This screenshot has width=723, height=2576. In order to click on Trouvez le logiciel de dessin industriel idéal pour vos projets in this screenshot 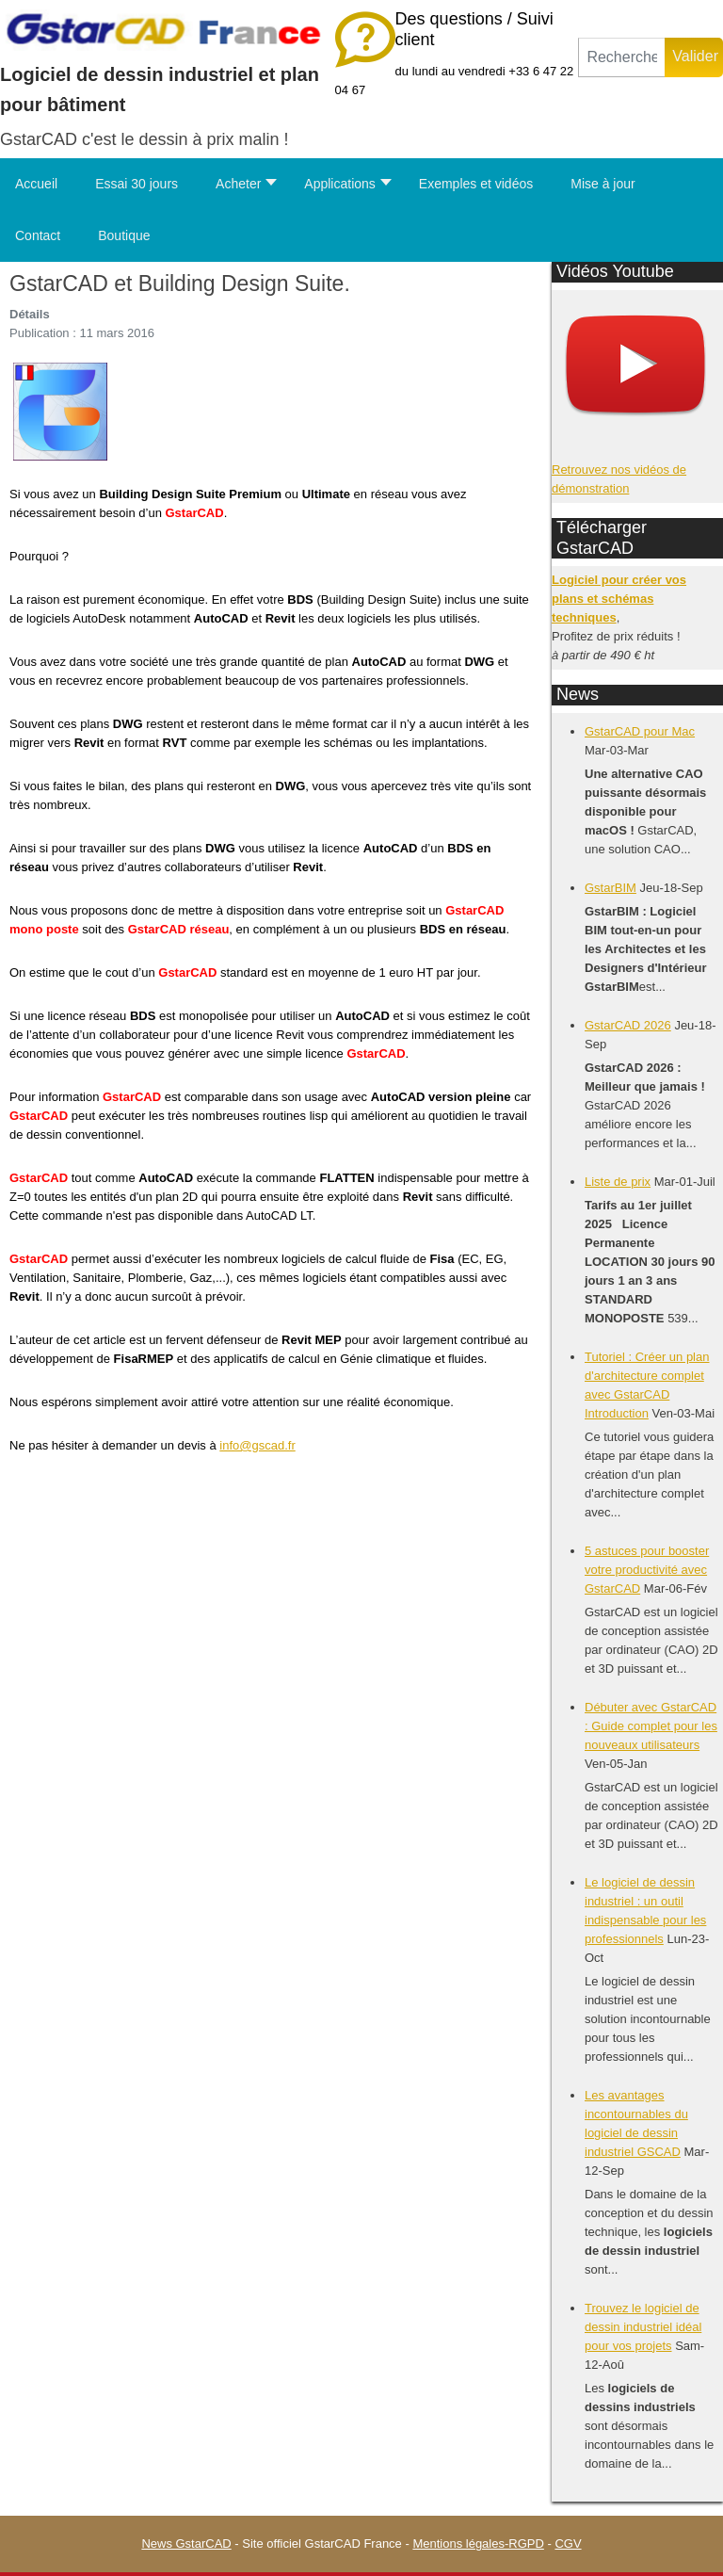, I will do `click(643, 2327)`.